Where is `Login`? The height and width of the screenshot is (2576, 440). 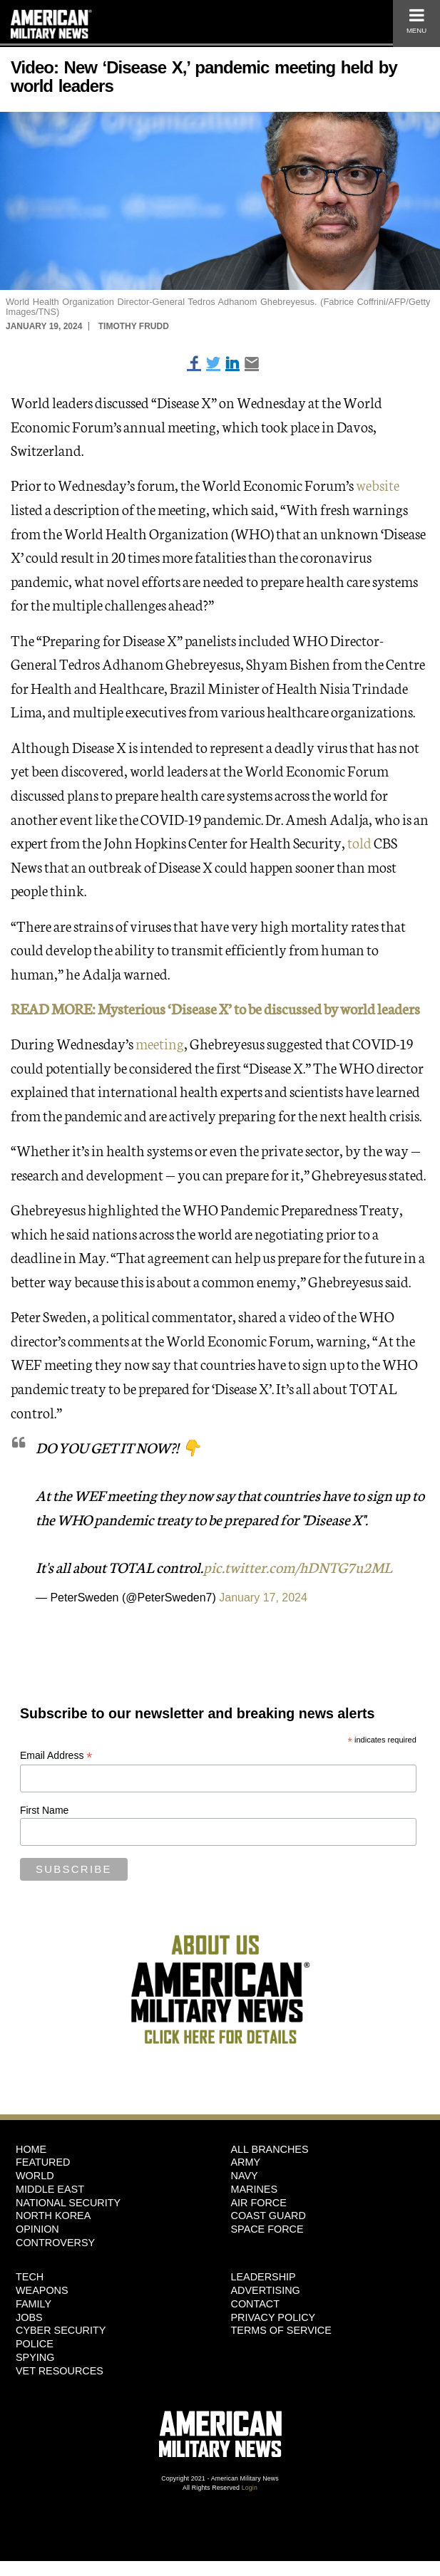 Login is located at coordinates (249, 2487).